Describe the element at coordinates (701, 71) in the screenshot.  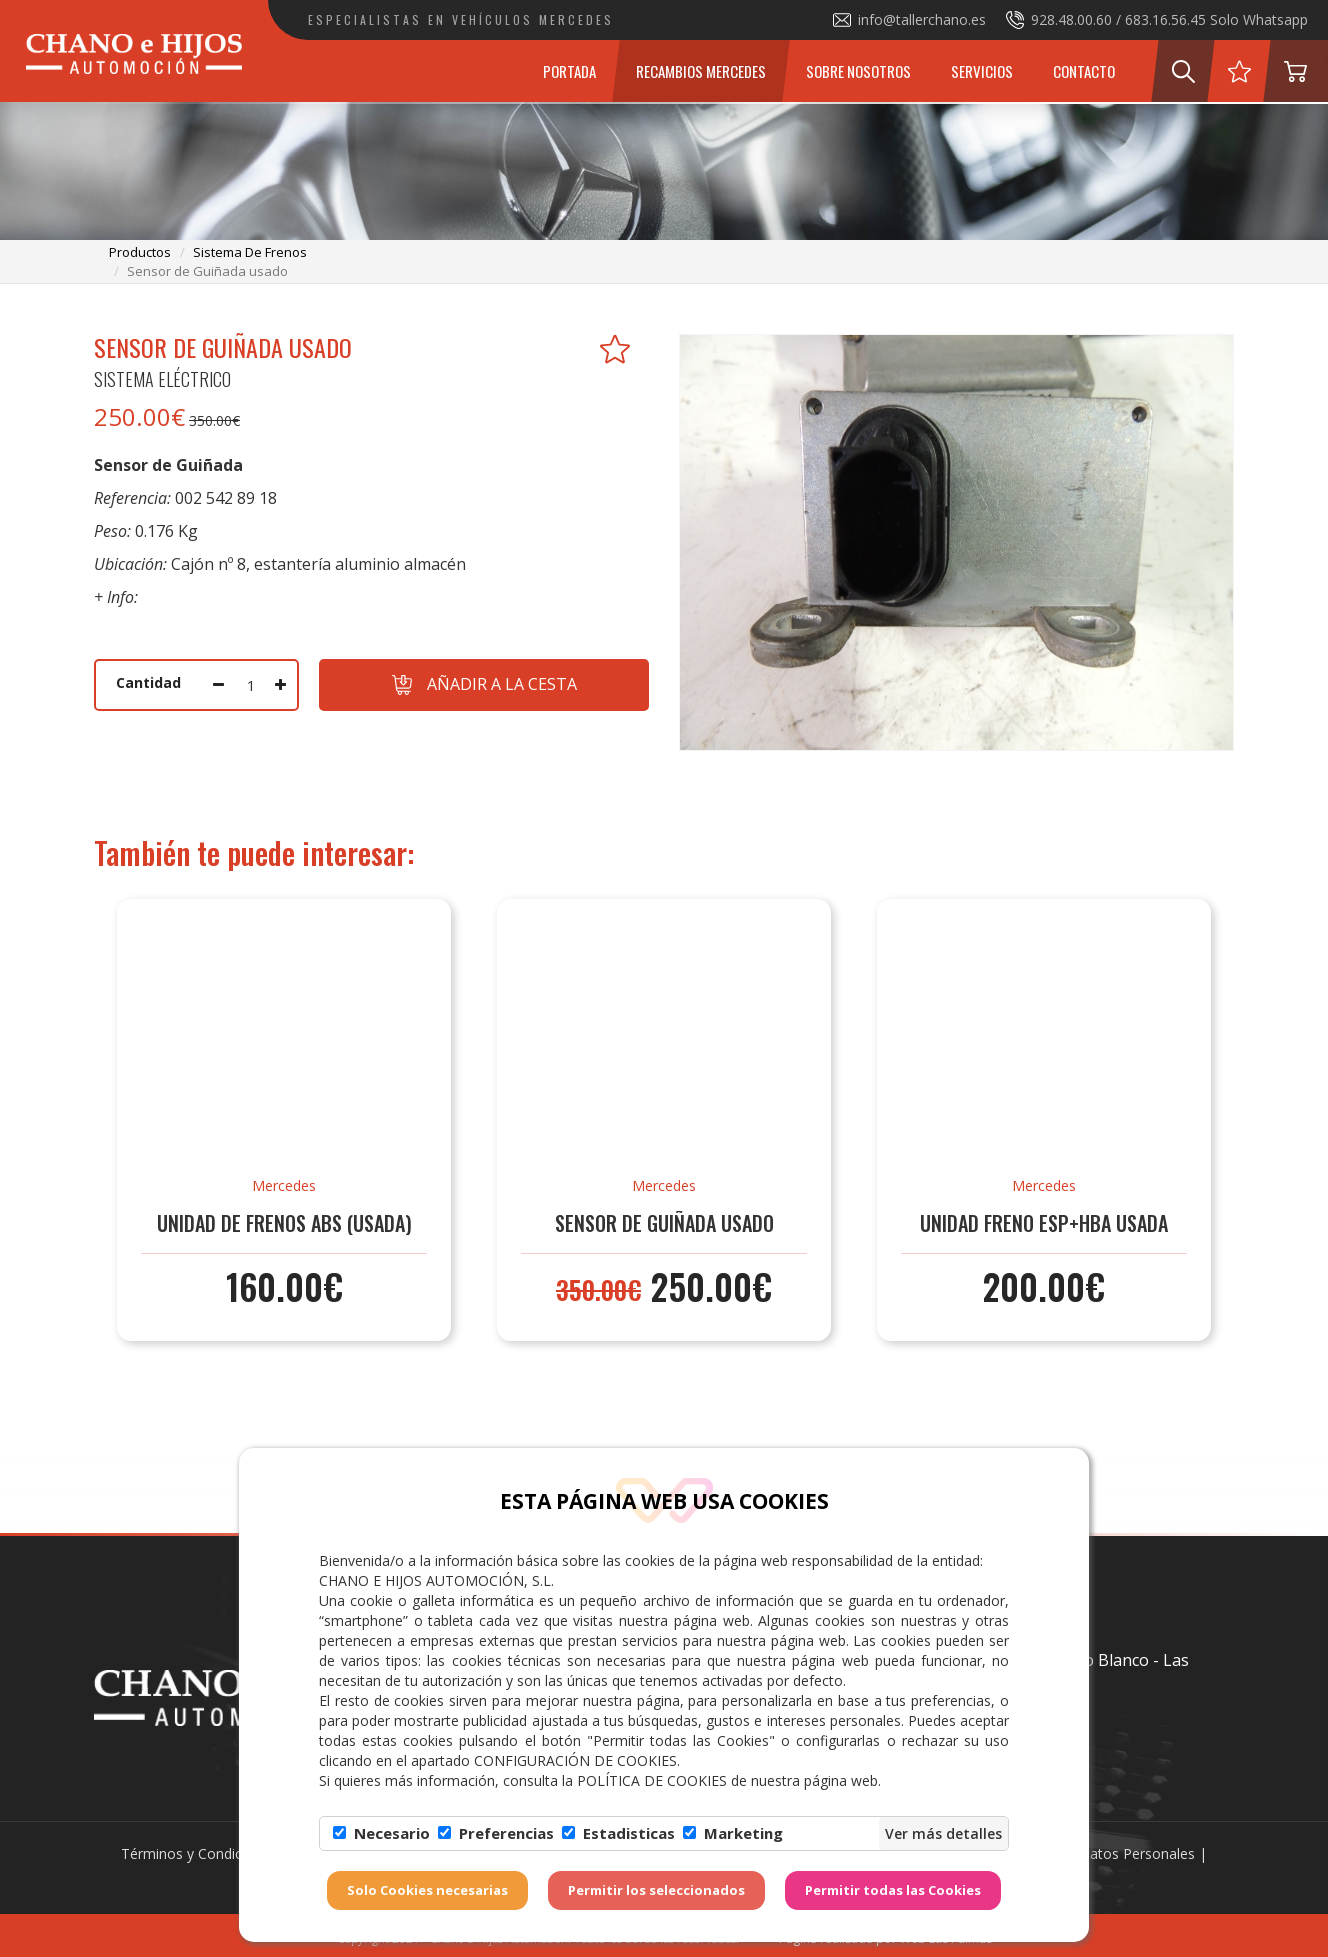
I see `Recambios Mercedes` at that location.